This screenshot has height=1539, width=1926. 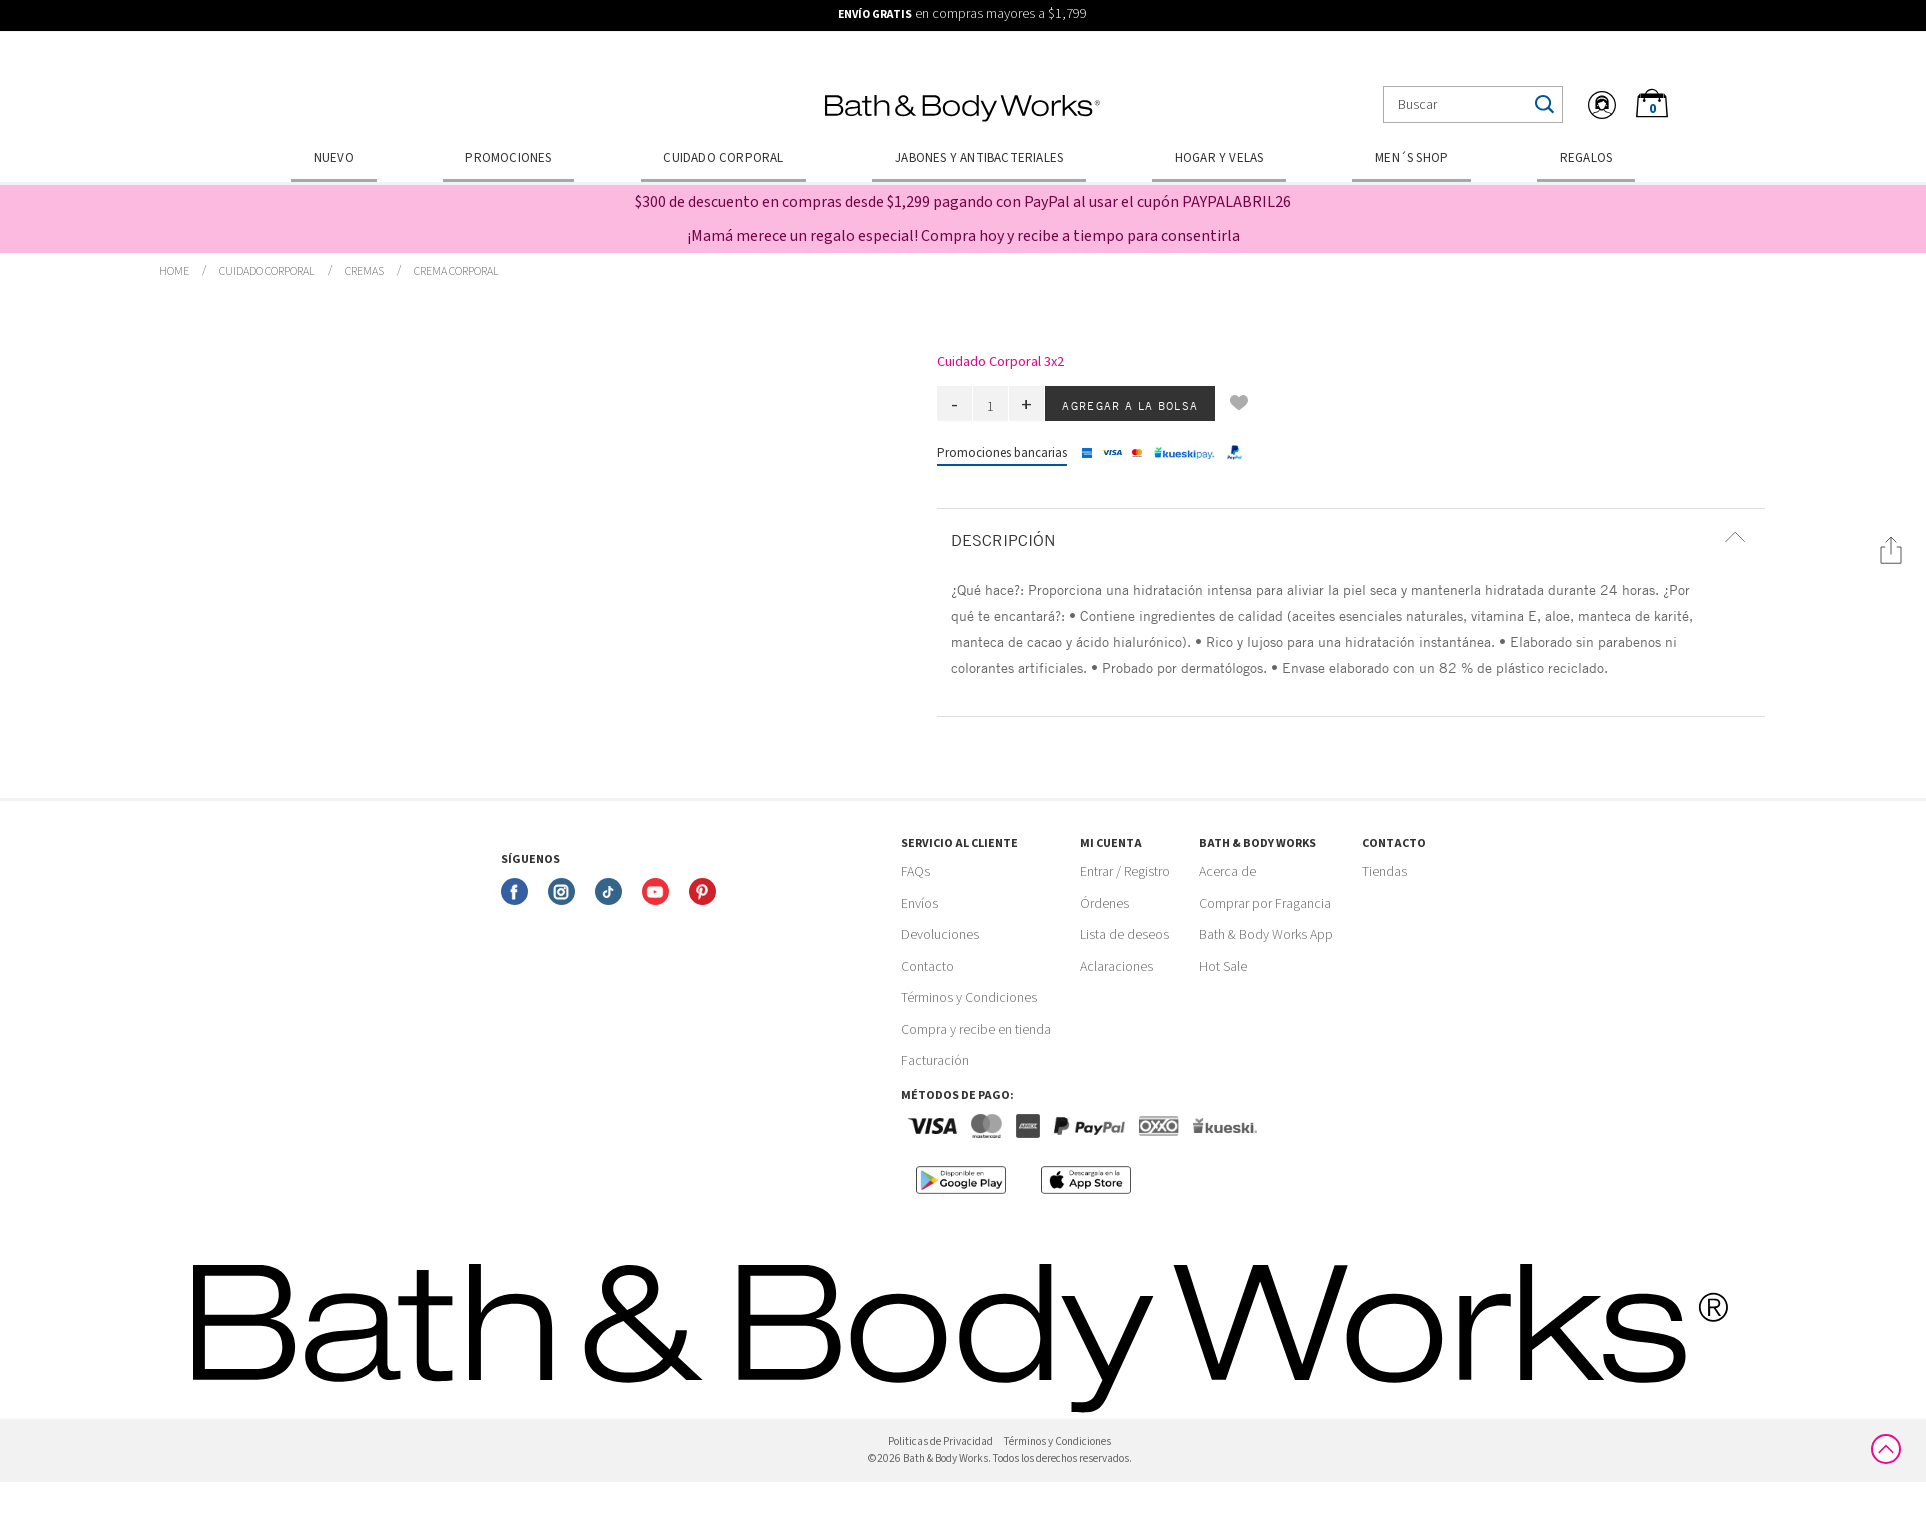 I want to click on Bath & Body Works App, so click(x=1266, y=935).